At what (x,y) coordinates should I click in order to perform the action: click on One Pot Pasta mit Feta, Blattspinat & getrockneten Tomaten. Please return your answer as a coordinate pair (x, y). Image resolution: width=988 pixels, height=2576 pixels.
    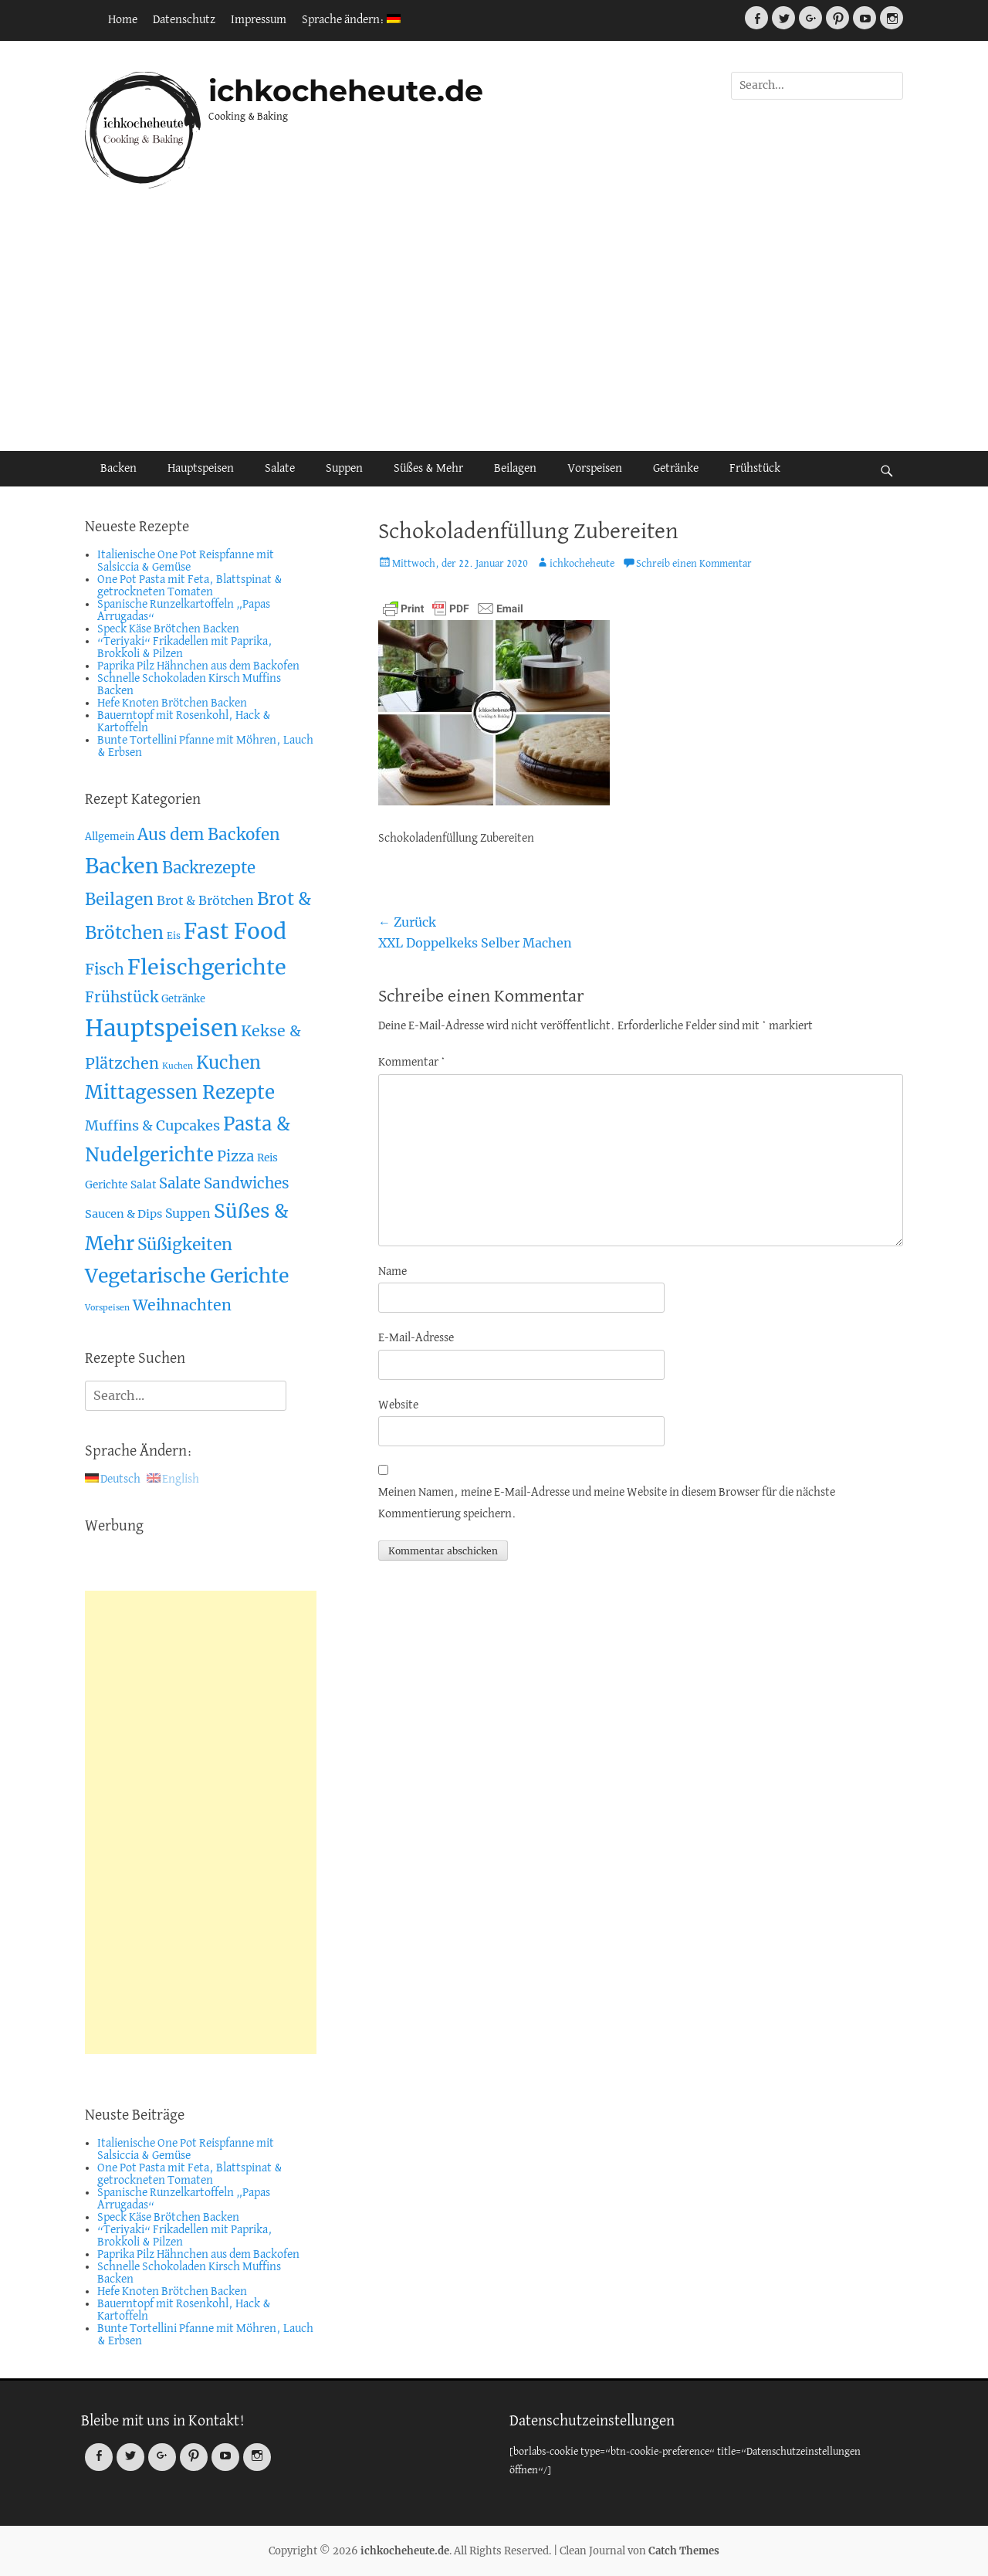
    Looking at the image, I should click on (190, 586).